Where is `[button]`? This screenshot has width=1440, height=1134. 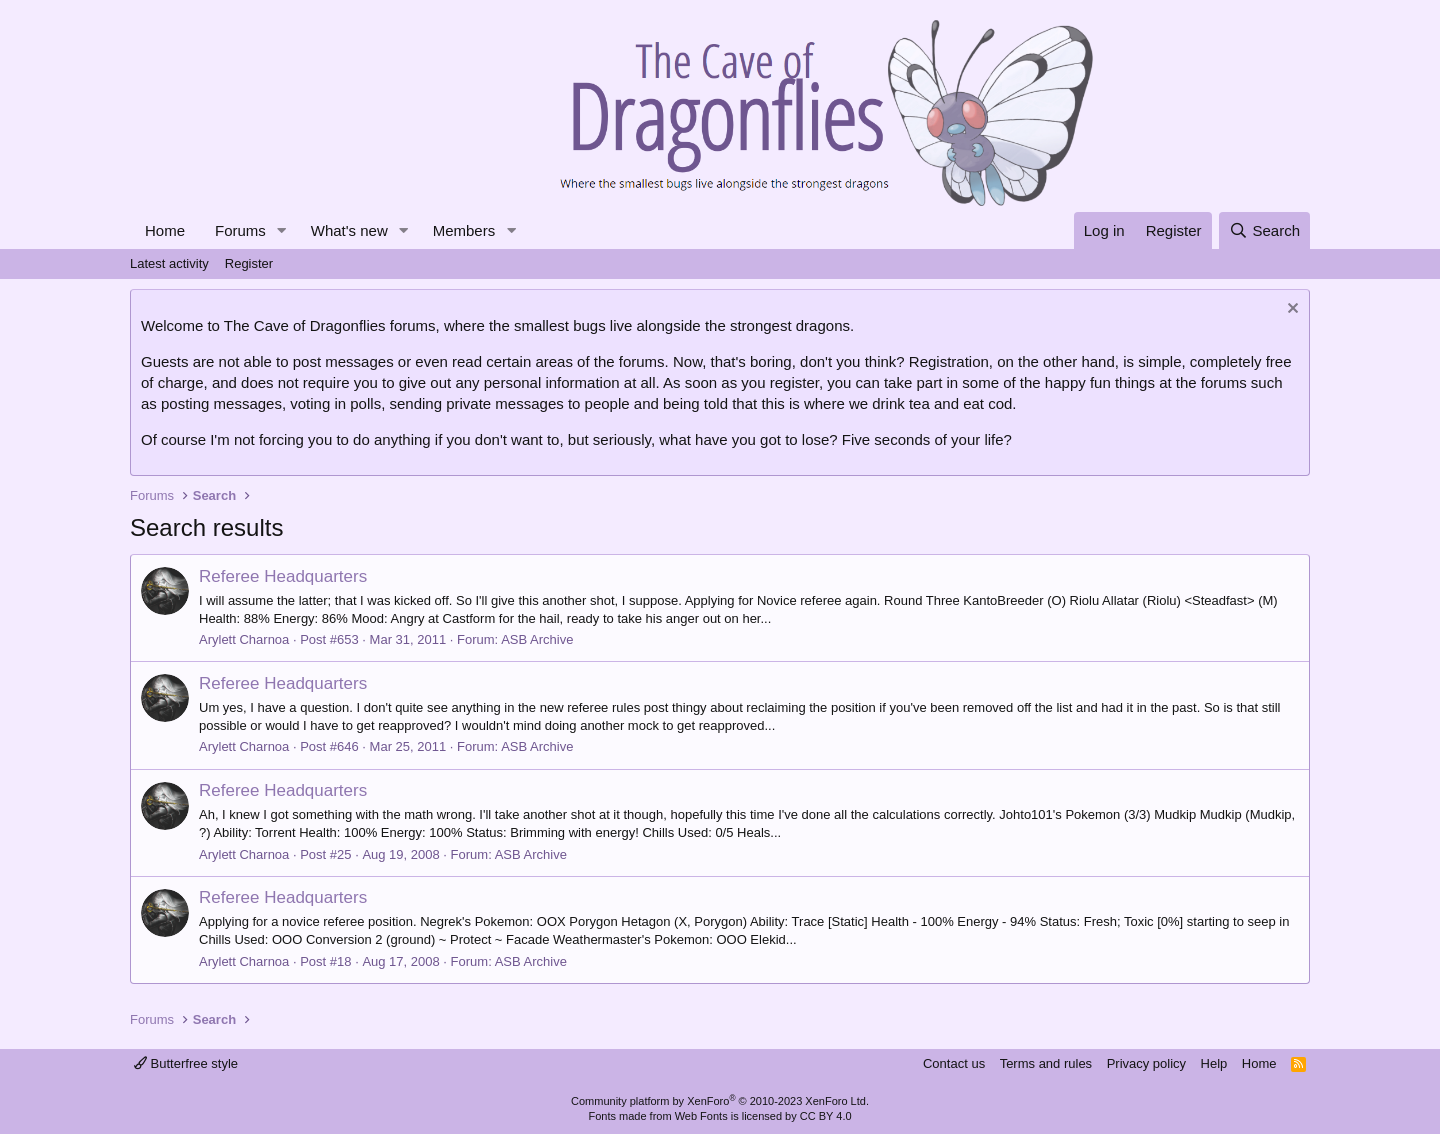 [button] is located at coordinates (282, 230).